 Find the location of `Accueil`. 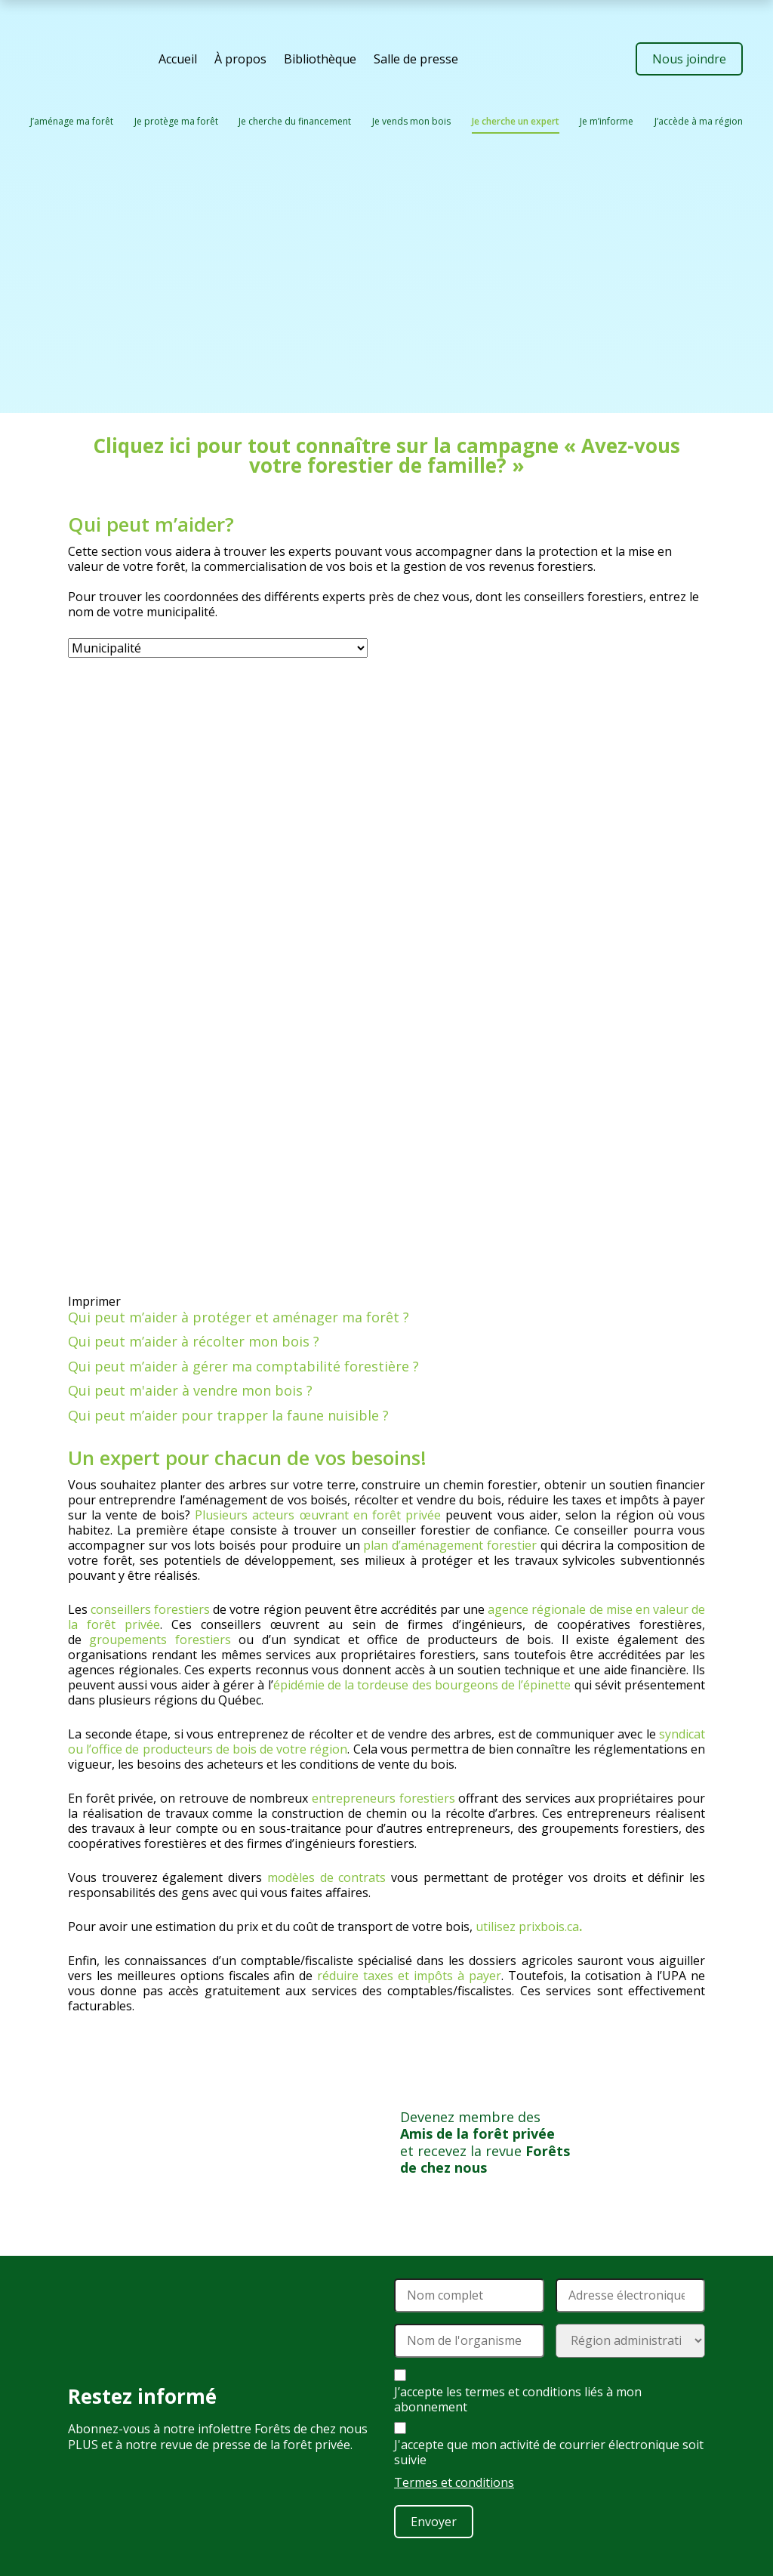

Accueil is located at coordinates (178, 59).